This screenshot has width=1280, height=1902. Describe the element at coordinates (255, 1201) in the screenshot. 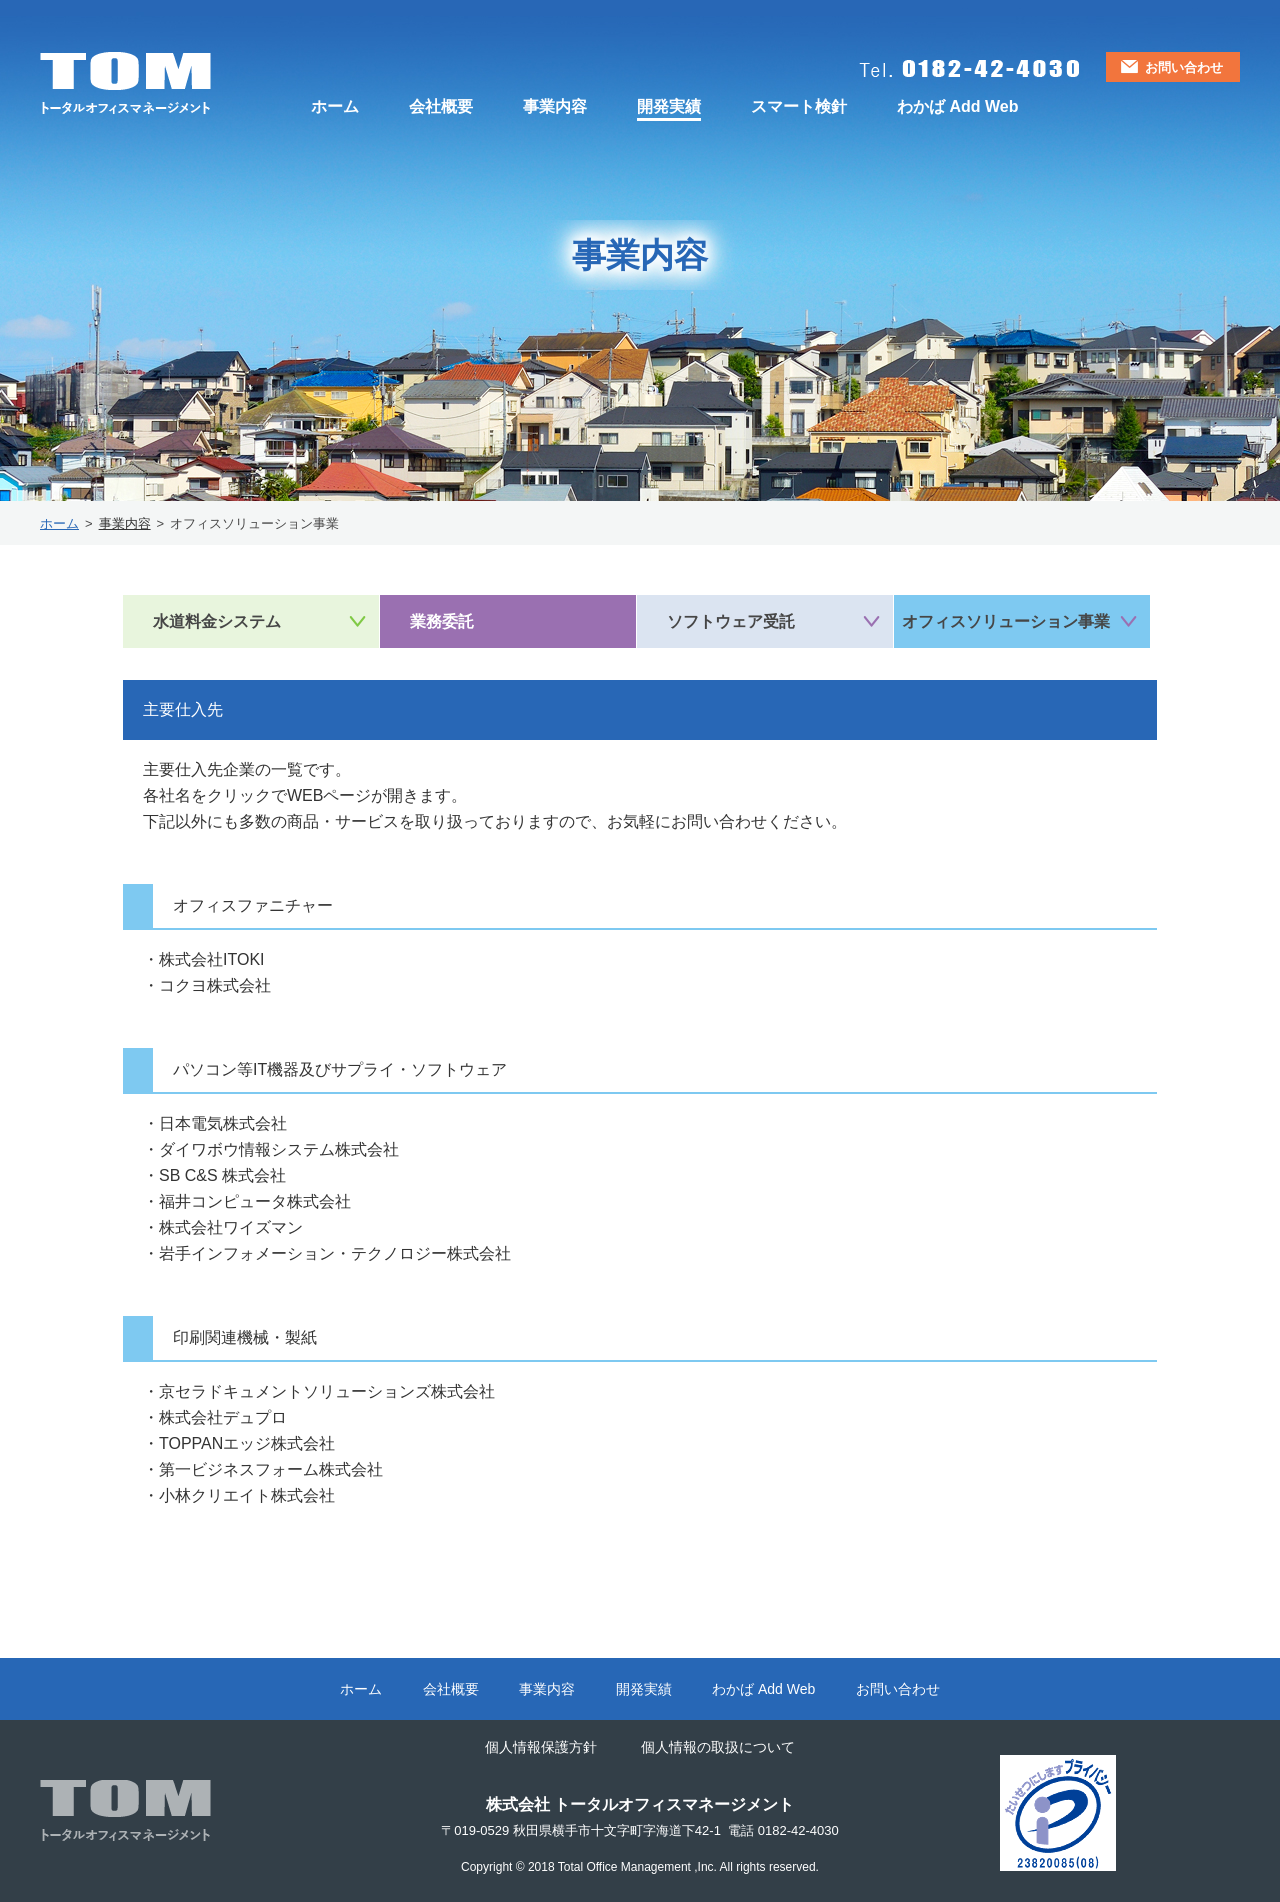

I see `福井コンピュータ株式会社` at that location.